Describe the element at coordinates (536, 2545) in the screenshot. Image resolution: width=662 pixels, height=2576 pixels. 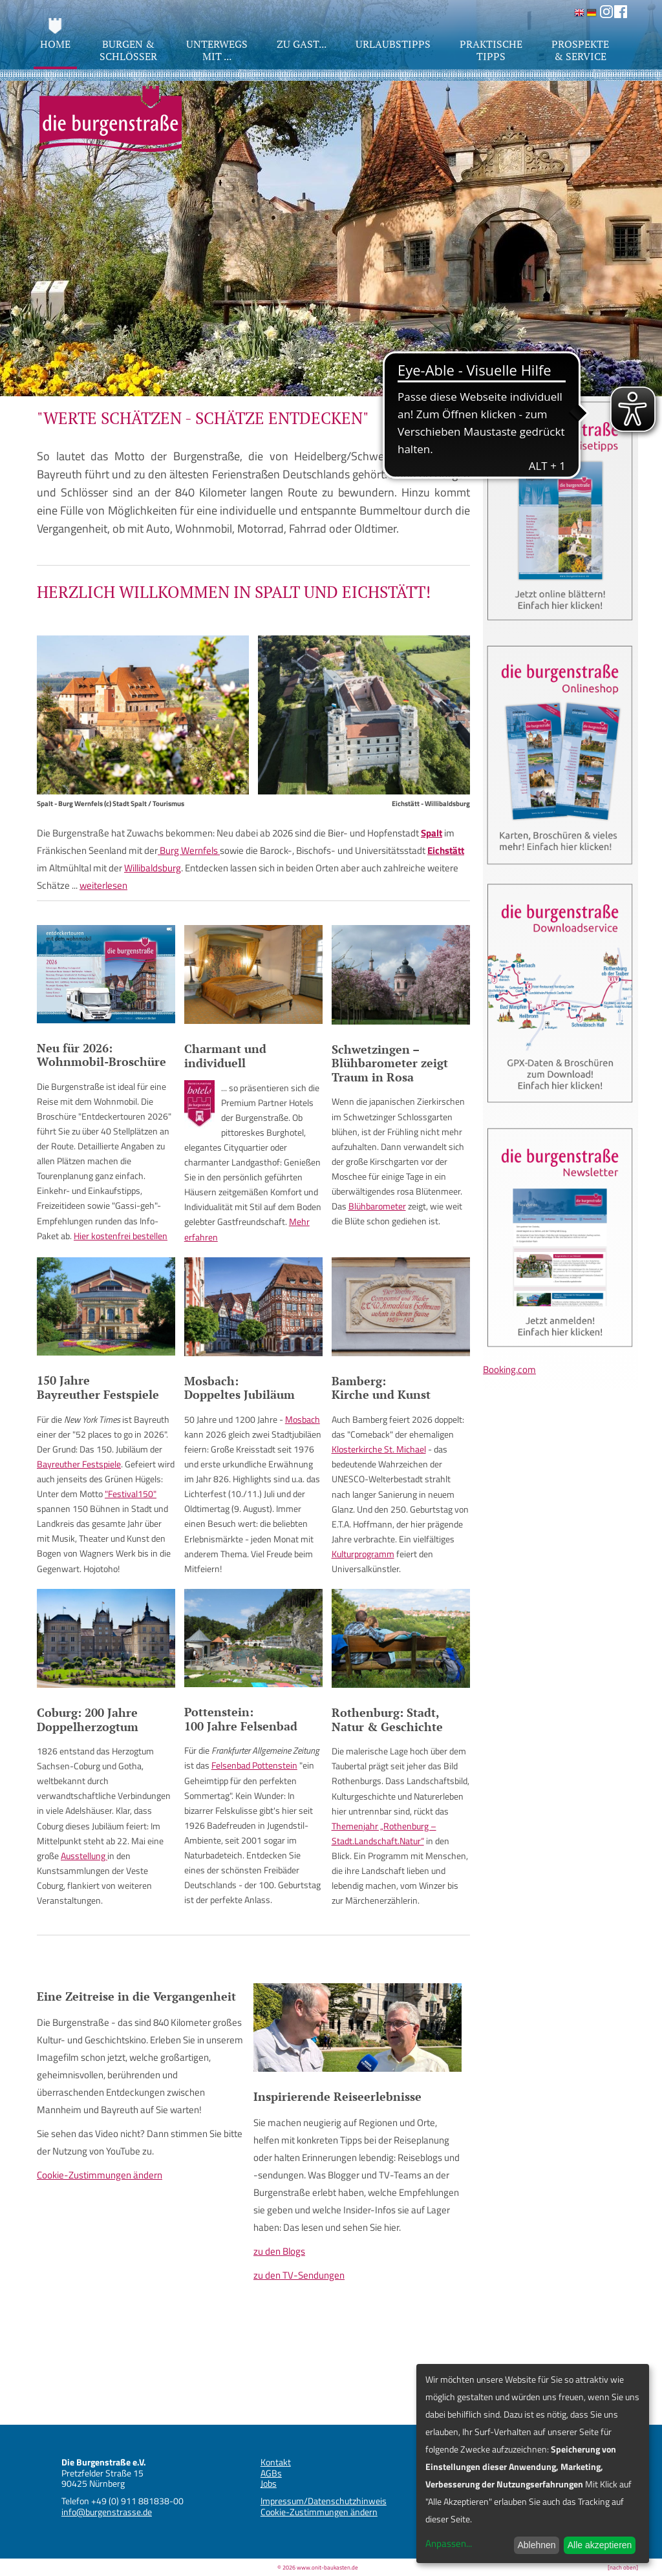
I see `Ablehnen` at that location.